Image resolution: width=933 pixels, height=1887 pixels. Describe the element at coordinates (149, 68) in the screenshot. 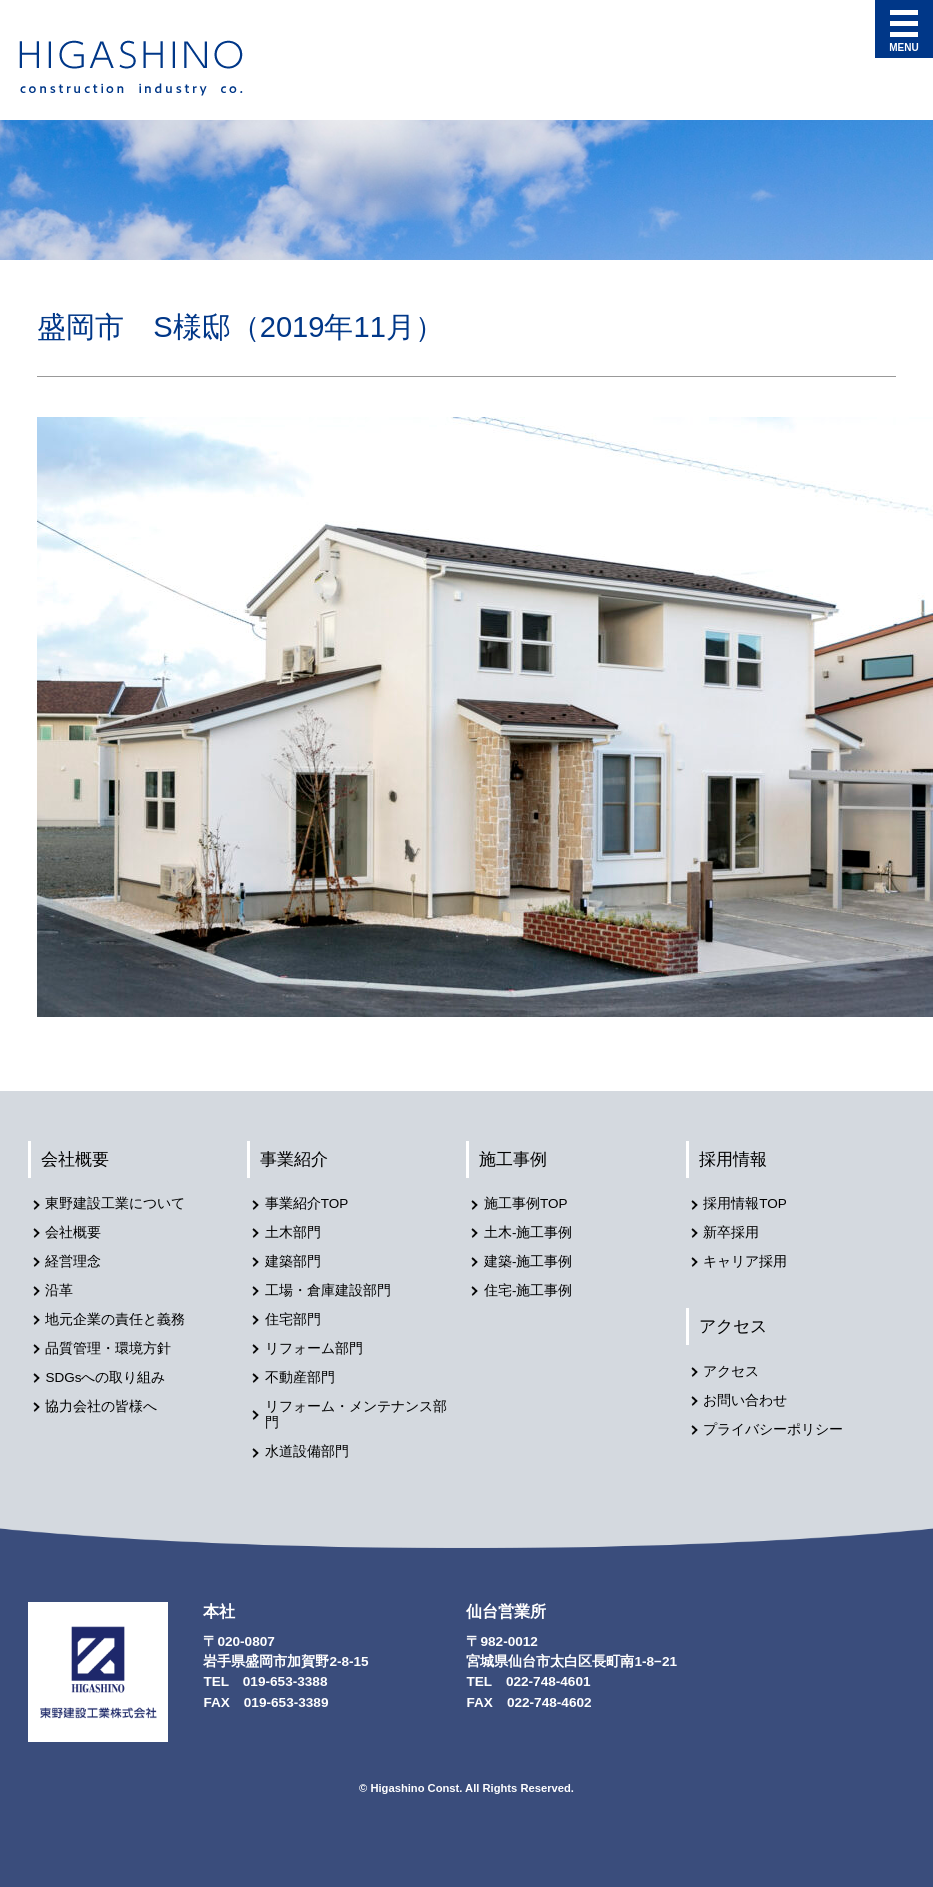

I see `東野建設工業` at that location.